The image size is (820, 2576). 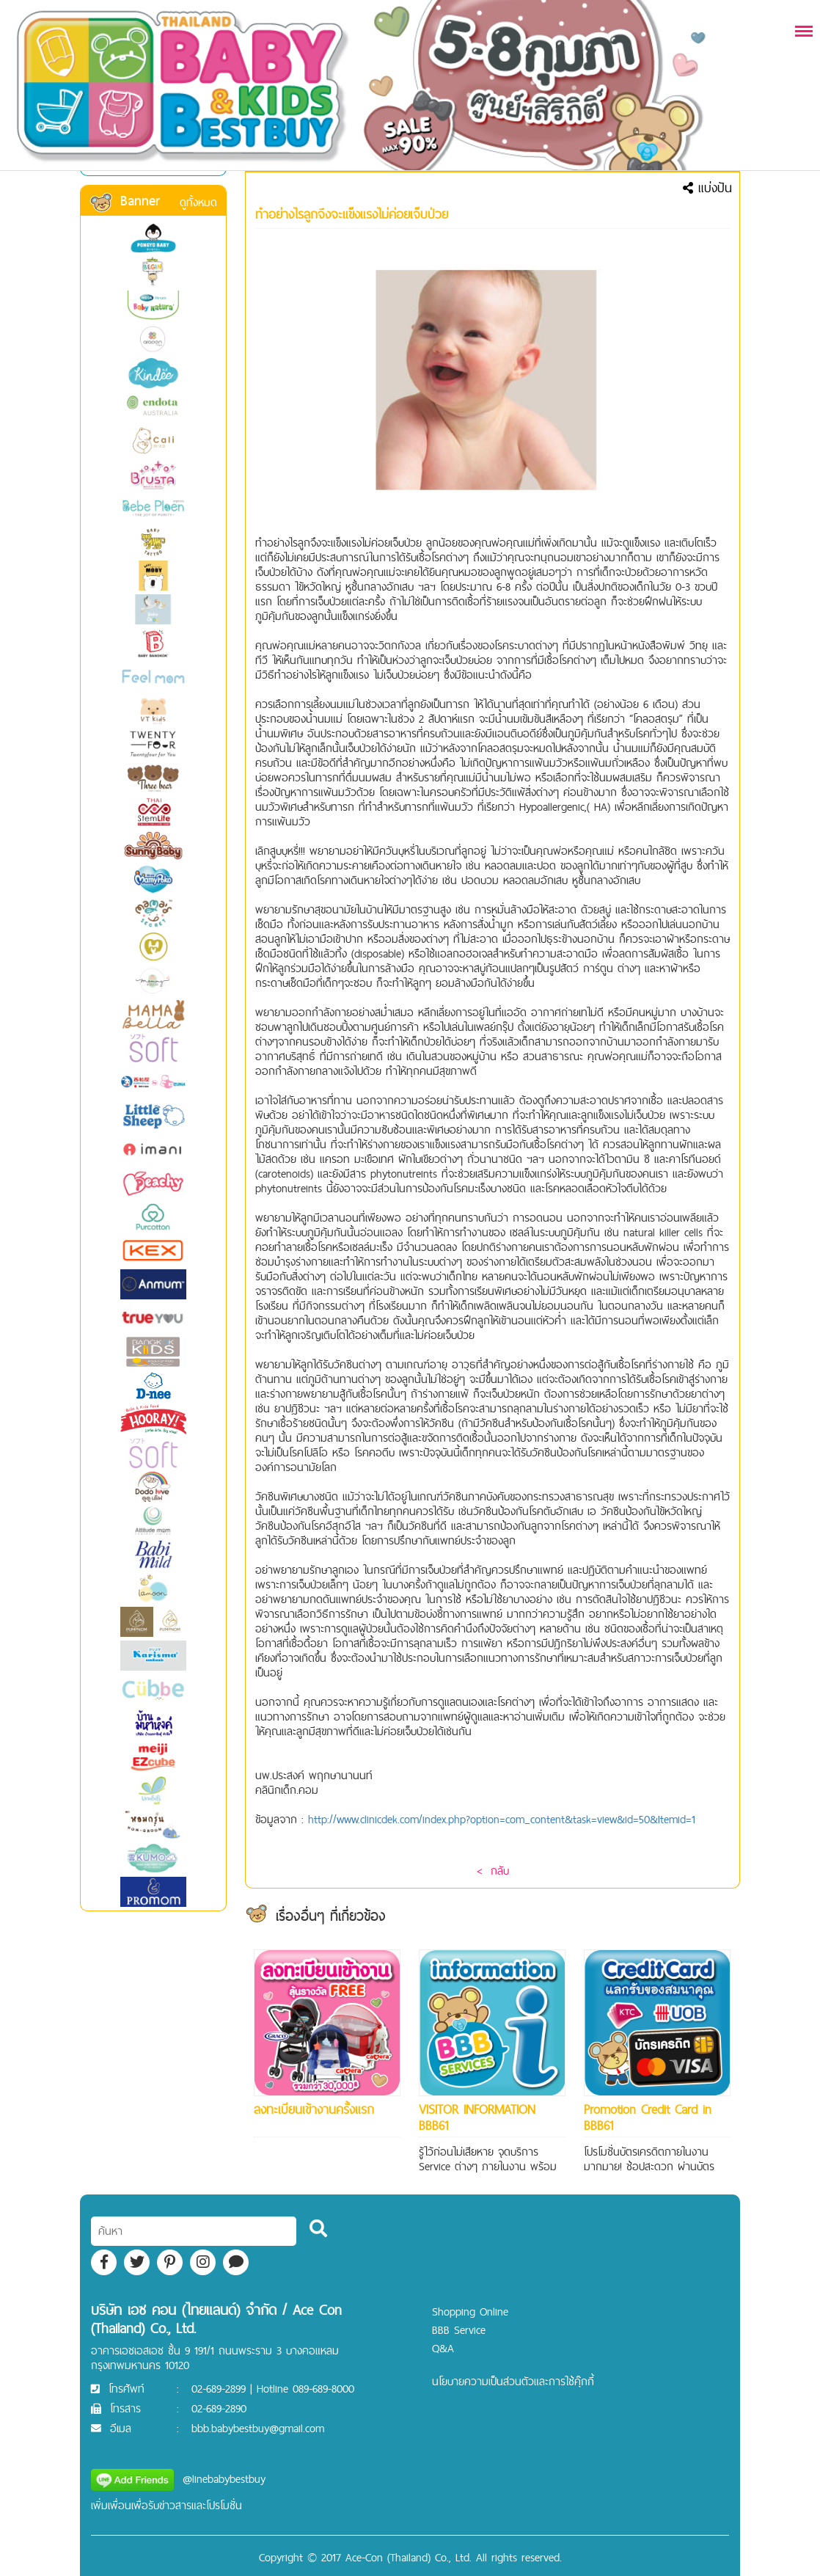 I want to click on < กลับ, so click(x=493, y=1870).